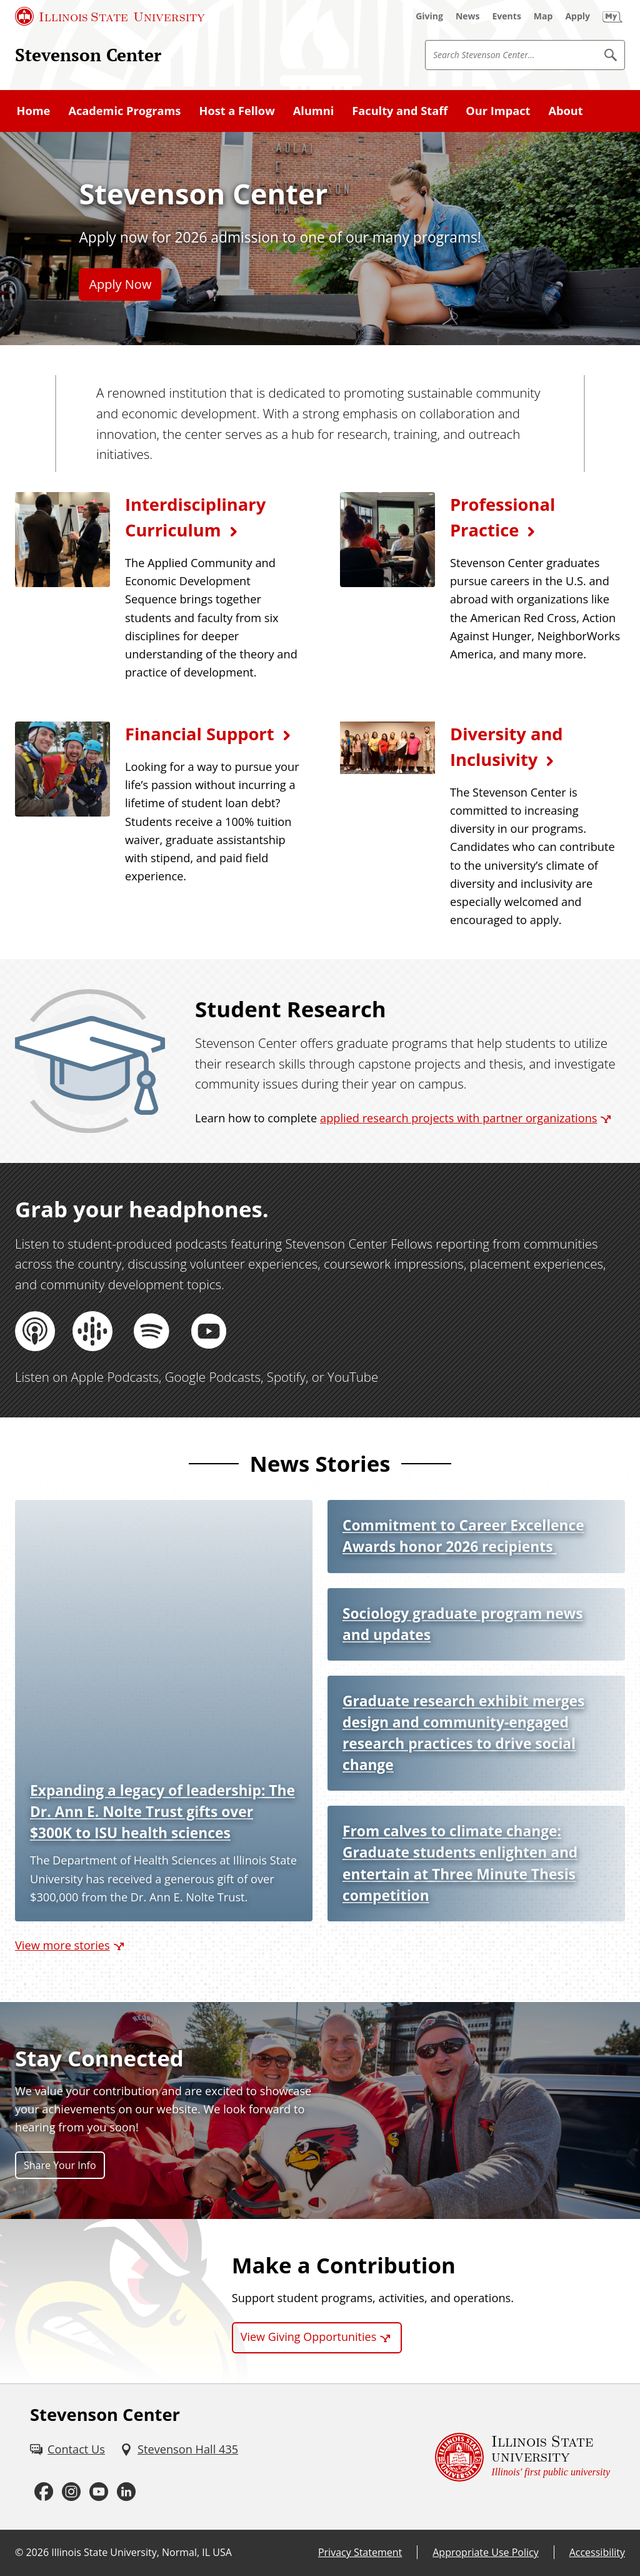  I want to click on Our Impact, so click(498, 110).